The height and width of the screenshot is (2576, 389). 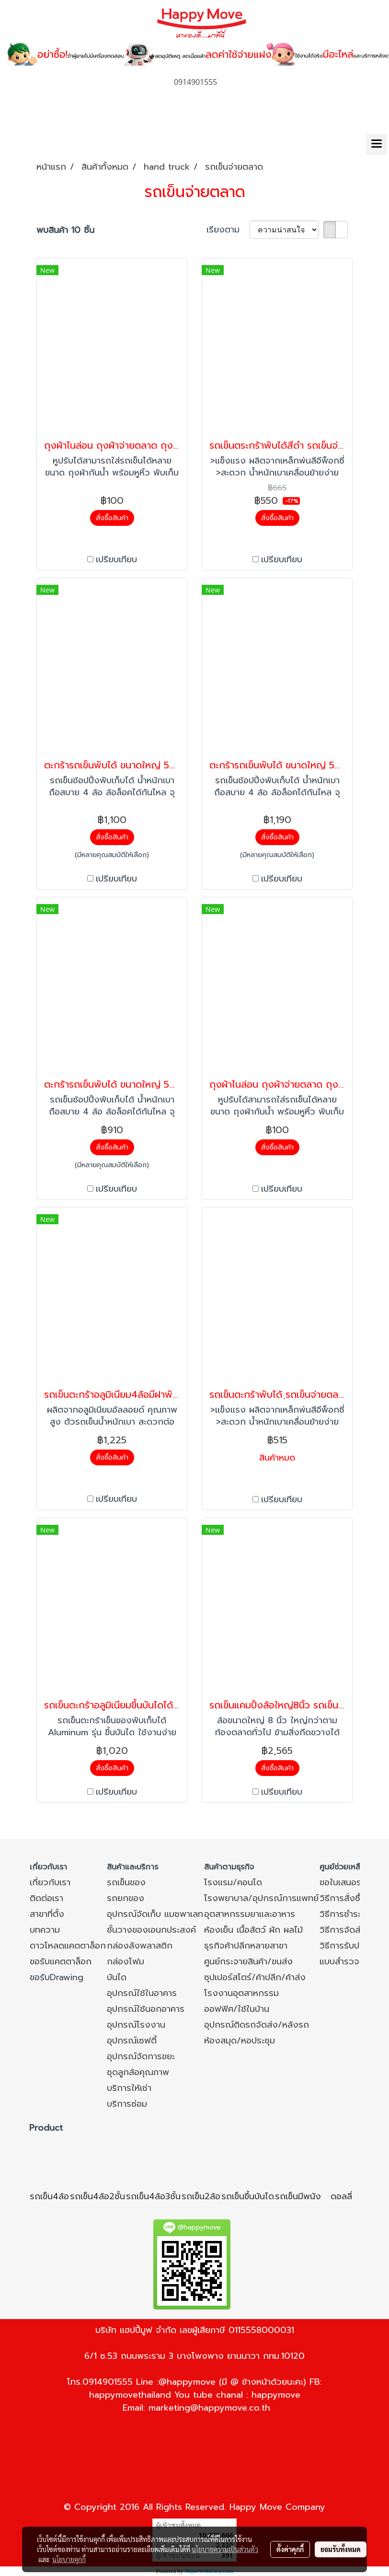 I want to click on ดาวโหลดแคตตาล็อก, so click(x=68, y=1945).